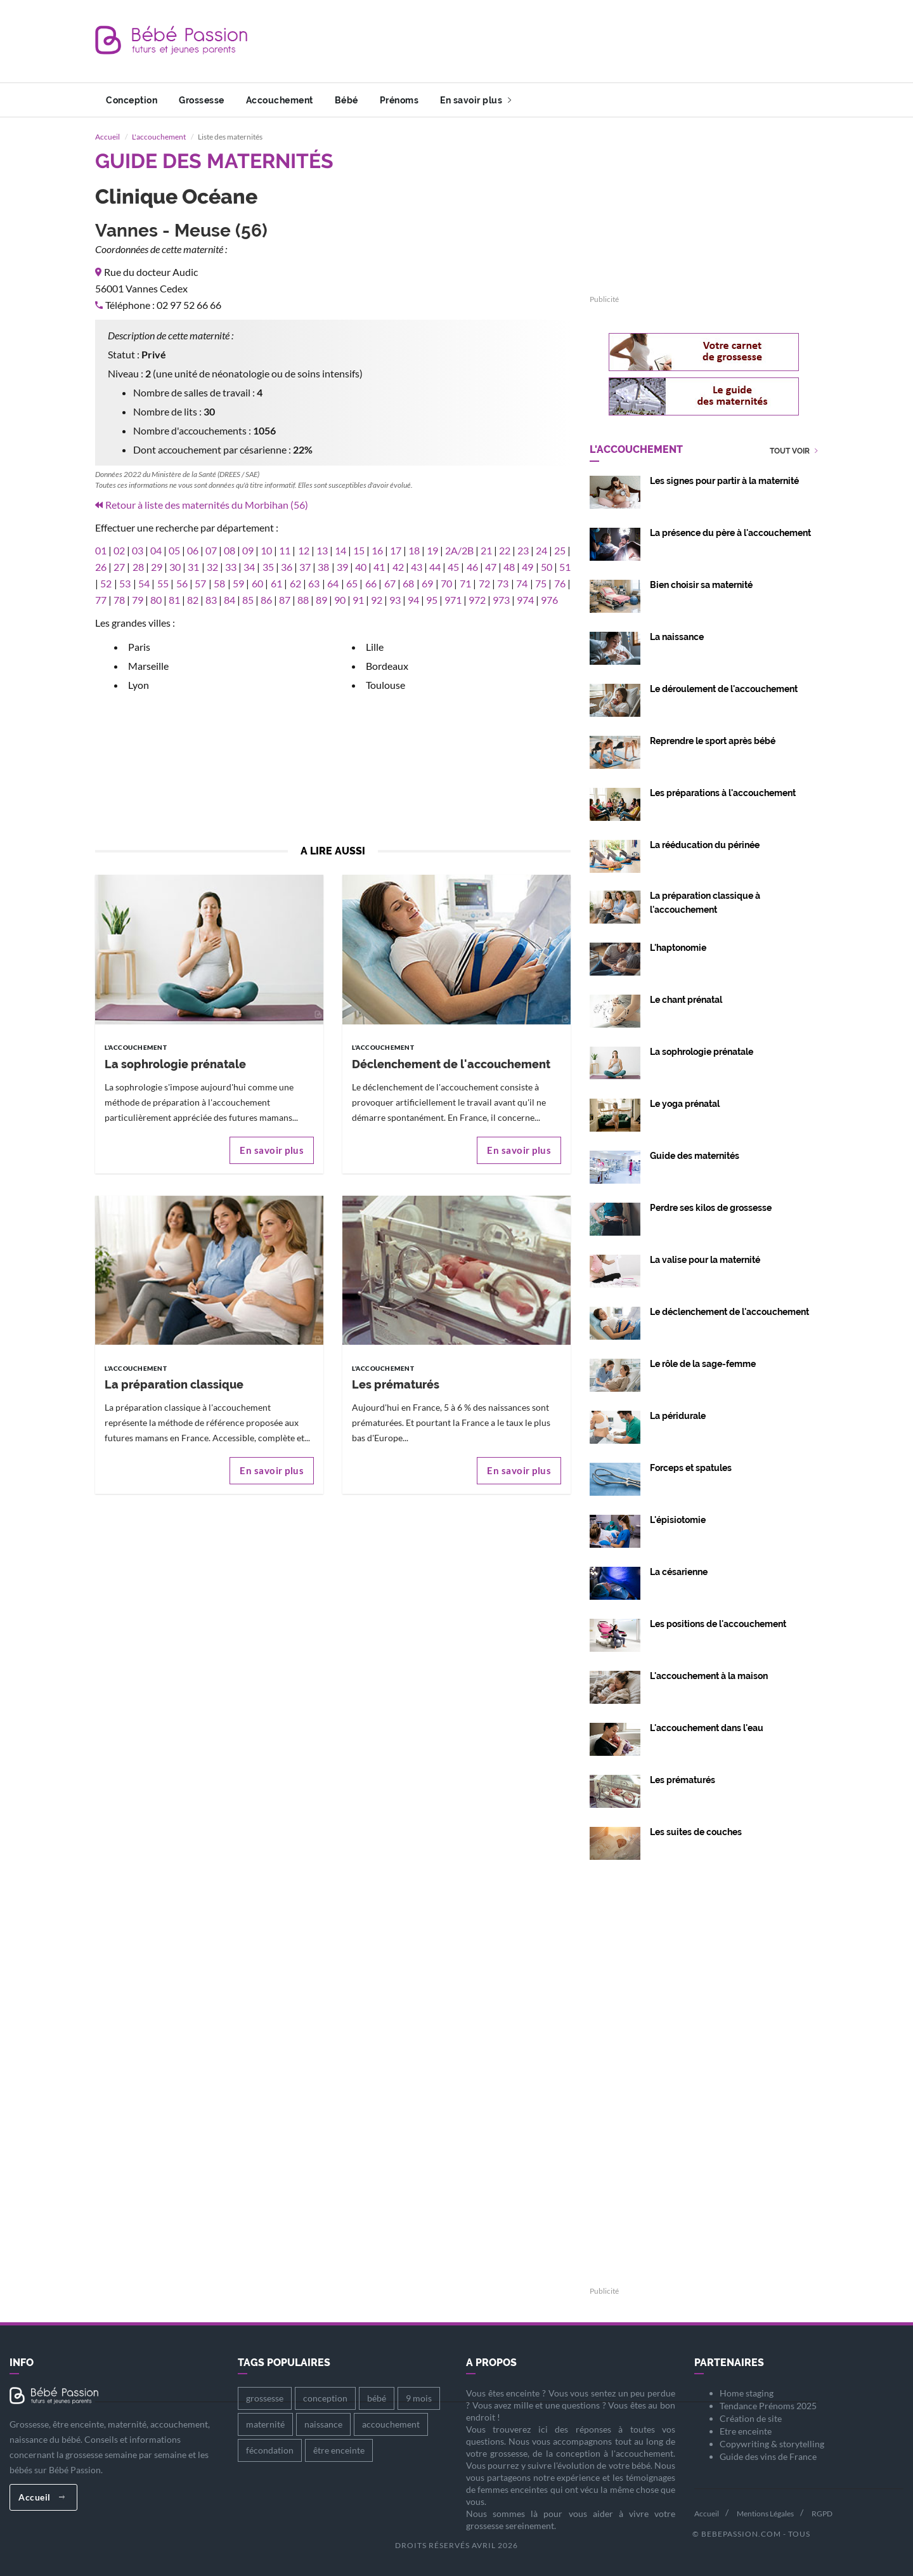 This screenshot has width=913, height=2576. What do you see at coordinates (358, 600) in the screenshot?
I see `91` at bounding box center [358, 600].